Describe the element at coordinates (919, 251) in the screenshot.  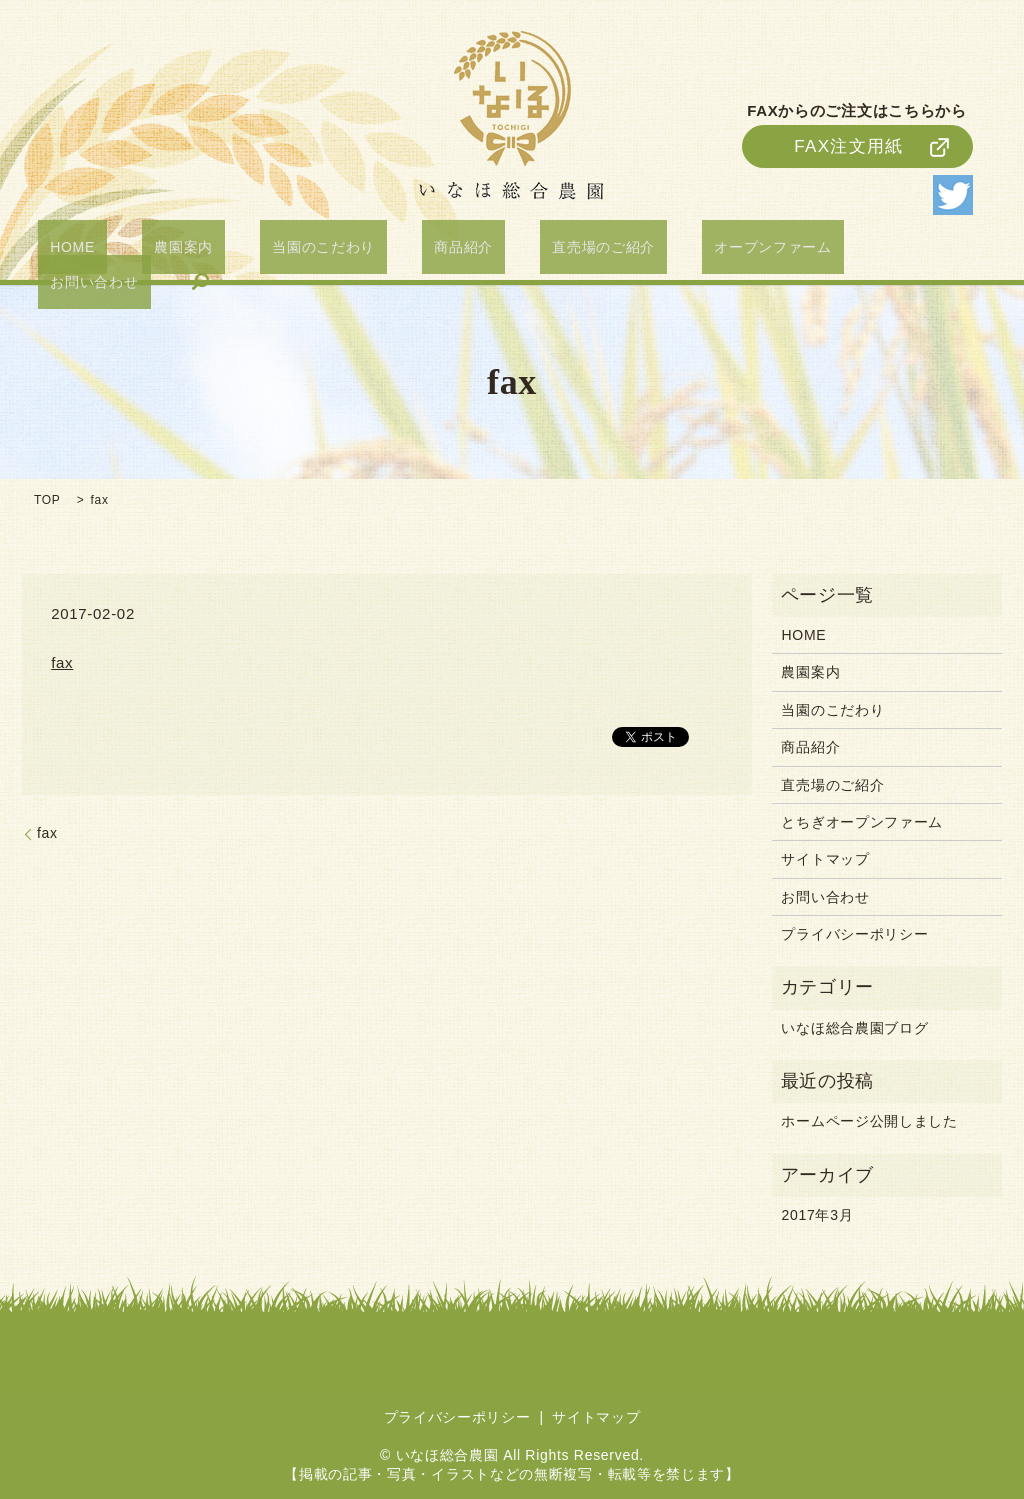
I see `search` at that location.